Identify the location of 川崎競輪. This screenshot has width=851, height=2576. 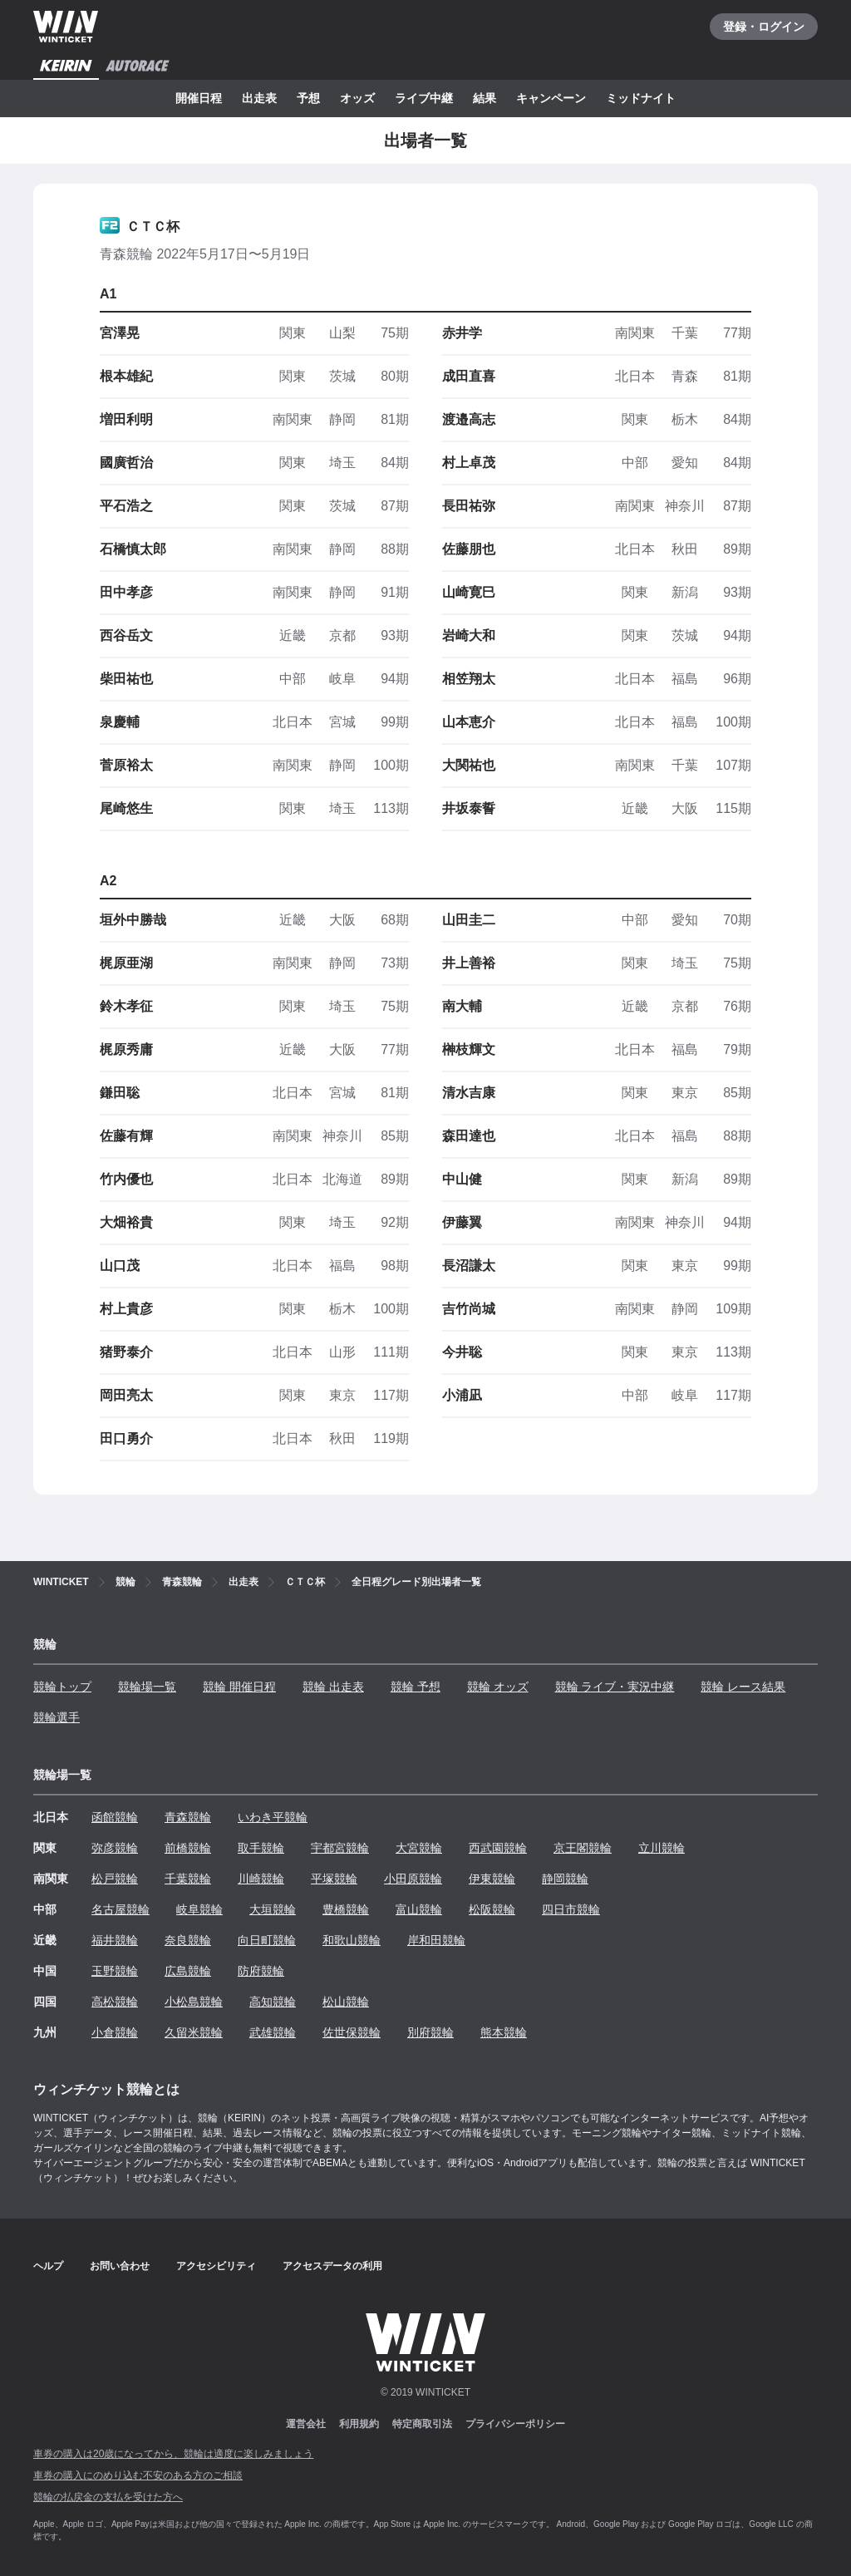
(261, 1878).